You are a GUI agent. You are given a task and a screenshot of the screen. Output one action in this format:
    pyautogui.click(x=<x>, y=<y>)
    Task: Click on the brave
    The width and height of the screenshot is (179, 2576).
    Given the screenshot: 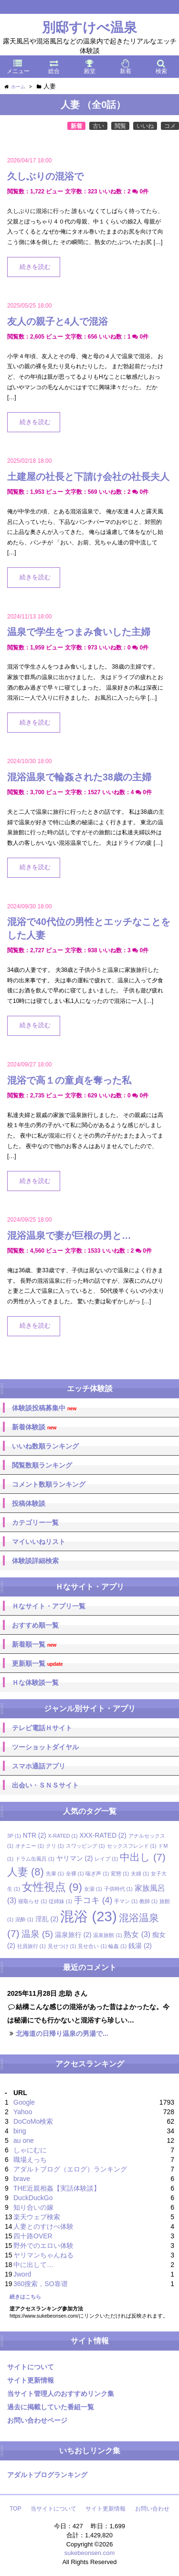 What is the action you would take?
    pyautogui.click(x=21, y=2178)
    